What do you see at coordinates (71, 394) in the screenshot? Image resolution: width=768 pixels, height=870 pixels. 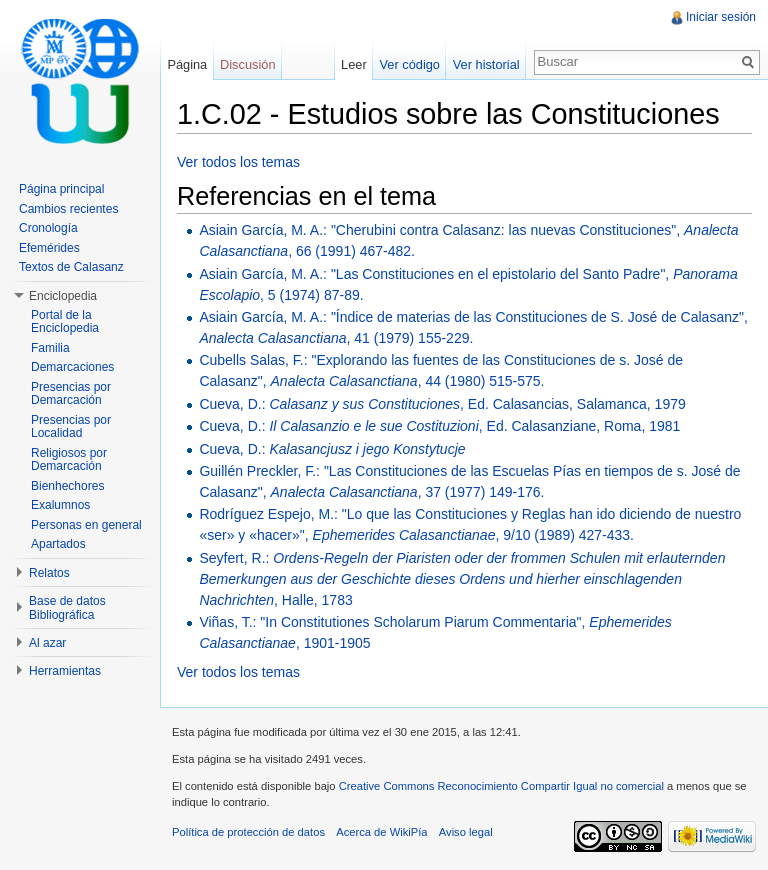 I see `Presencias por Demarcación` at bounding box center [71, 394].